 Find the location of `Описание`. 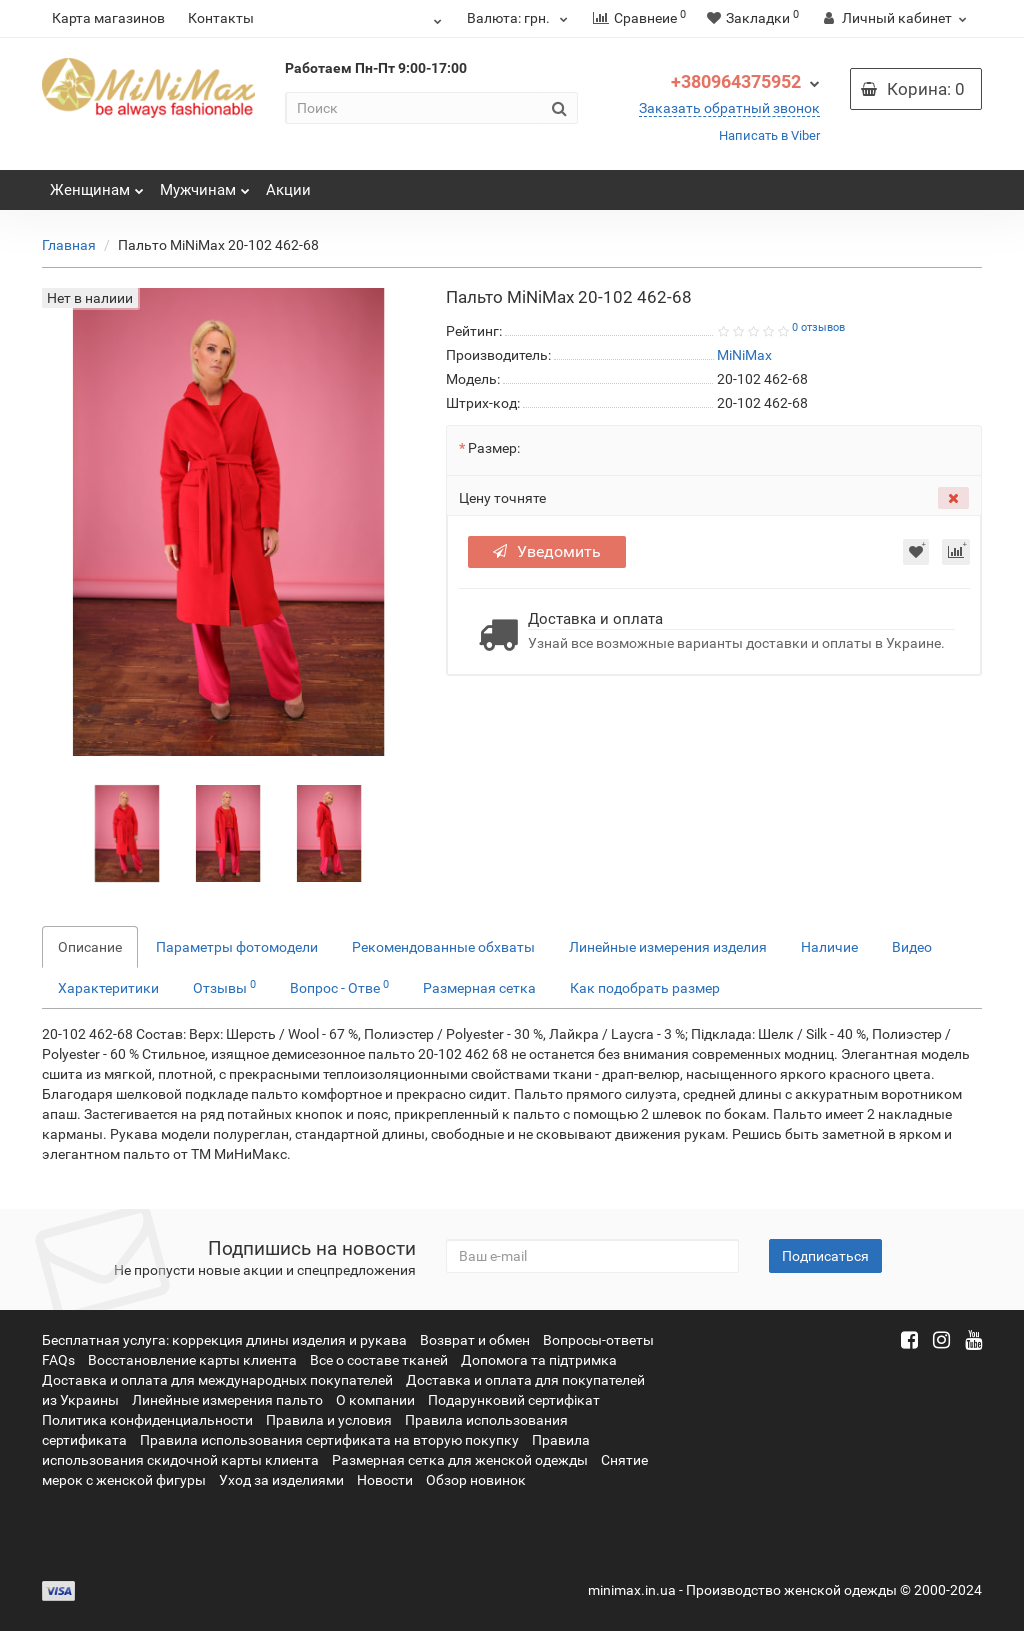

Описание is located at coordinates (90, 947).